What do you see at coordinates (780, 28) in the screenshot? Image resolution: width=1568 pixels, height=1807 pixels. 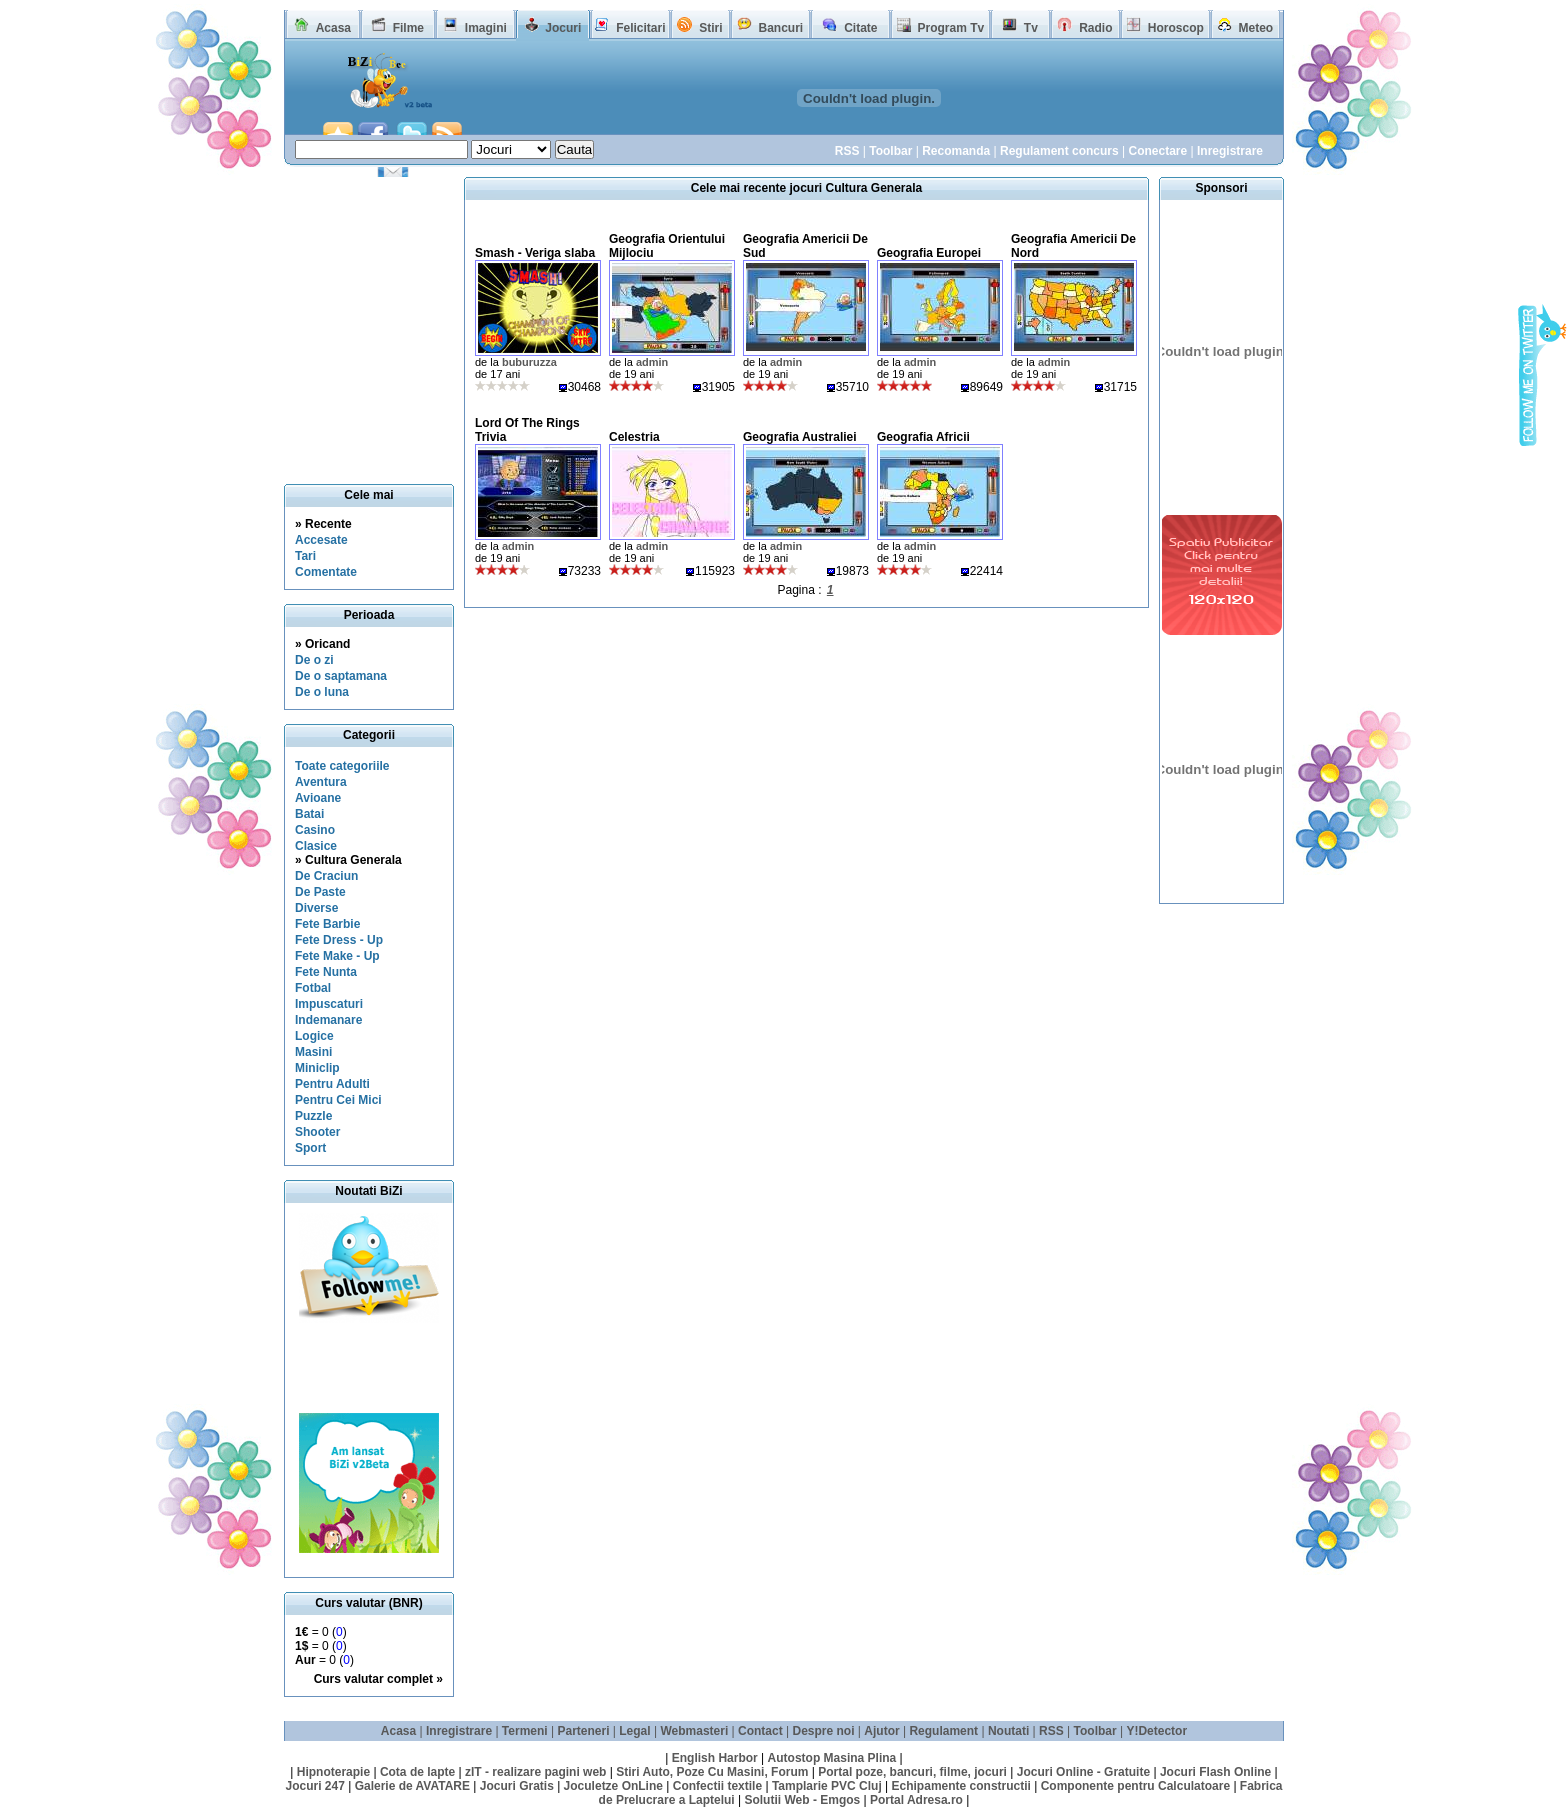 I see `Bancuri` at bounding box center [780, 28].